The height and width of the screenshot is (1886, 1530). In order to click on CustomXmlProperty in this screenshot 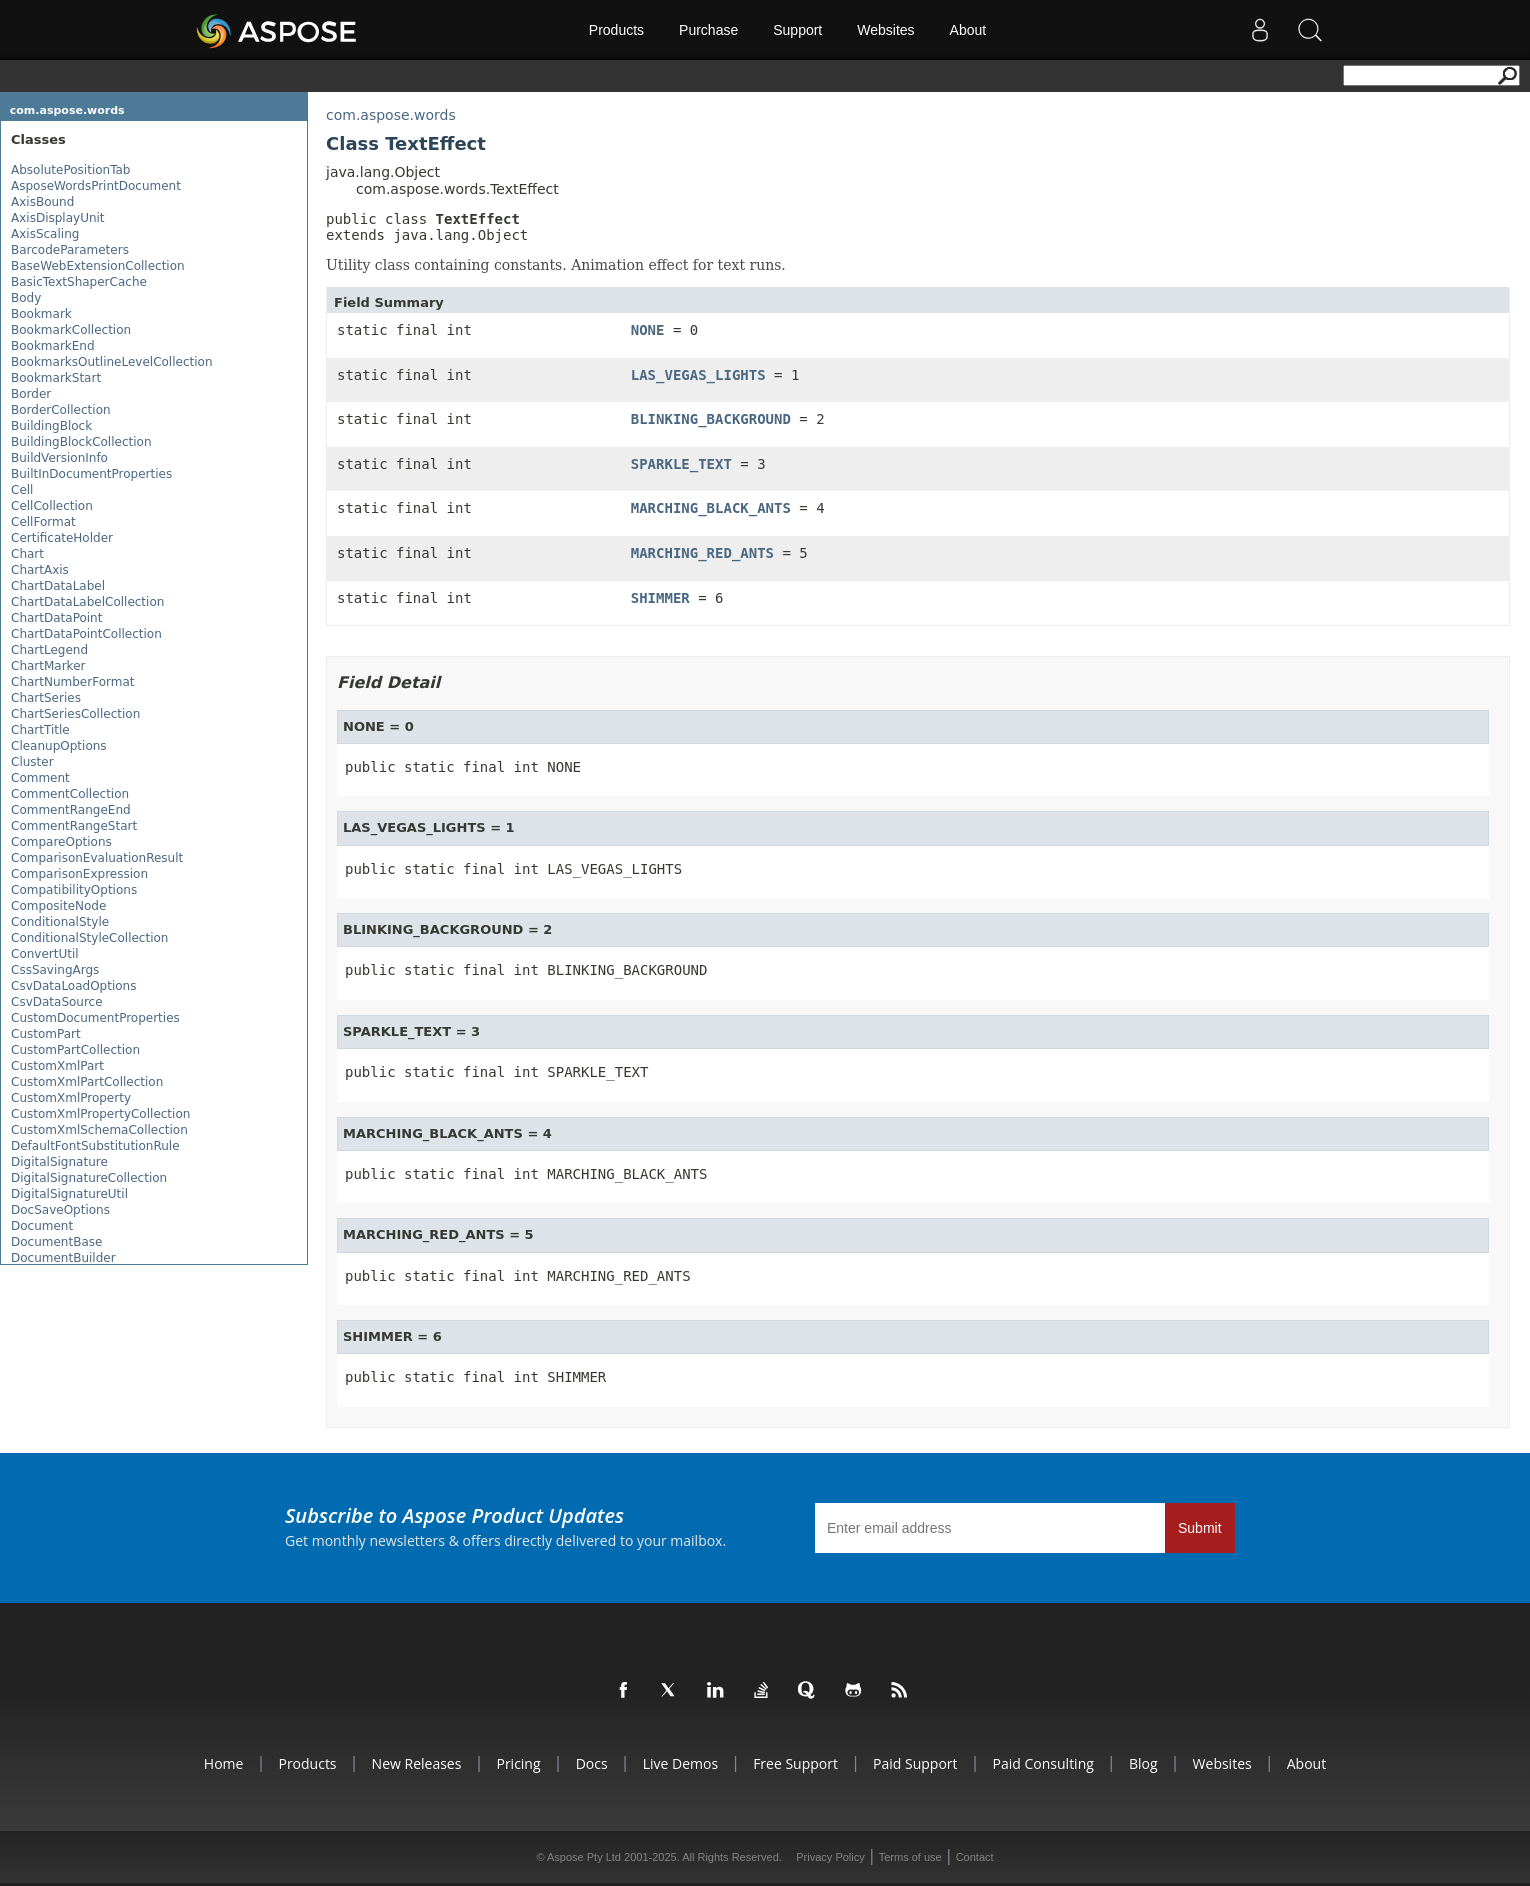, I will do `click(71, 1098)`.